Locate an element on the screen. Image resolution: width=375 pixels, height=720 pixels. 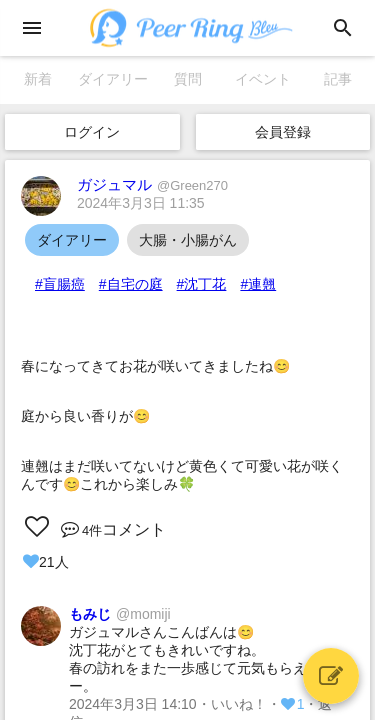
#盲腸癌 is located at coordinates (60, 284).